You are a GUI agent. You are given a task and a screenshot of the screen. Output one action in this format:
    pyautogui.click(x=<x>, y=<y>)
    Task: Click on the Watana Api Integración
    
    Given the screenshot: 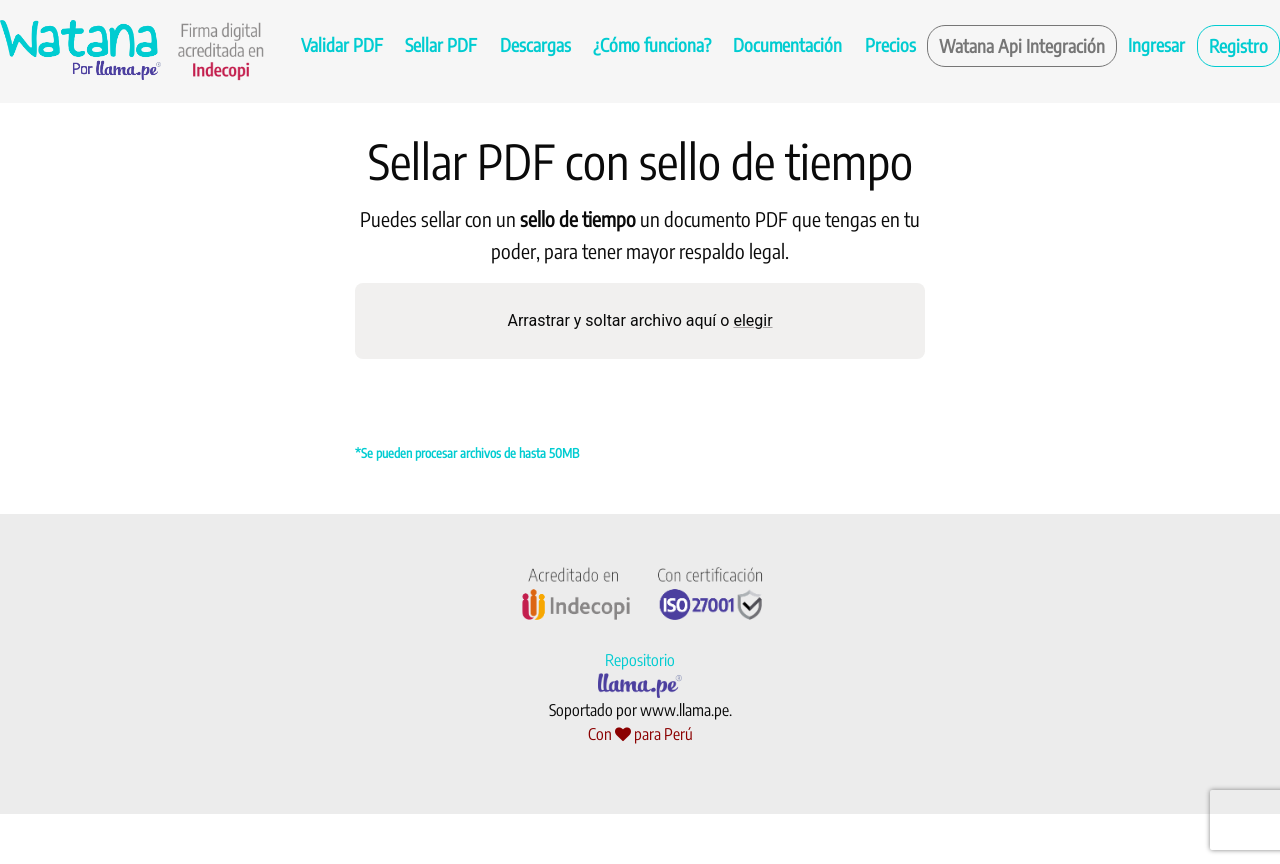 What is the action you would take?
    pyautogui.click(x=1022, y=45)
    